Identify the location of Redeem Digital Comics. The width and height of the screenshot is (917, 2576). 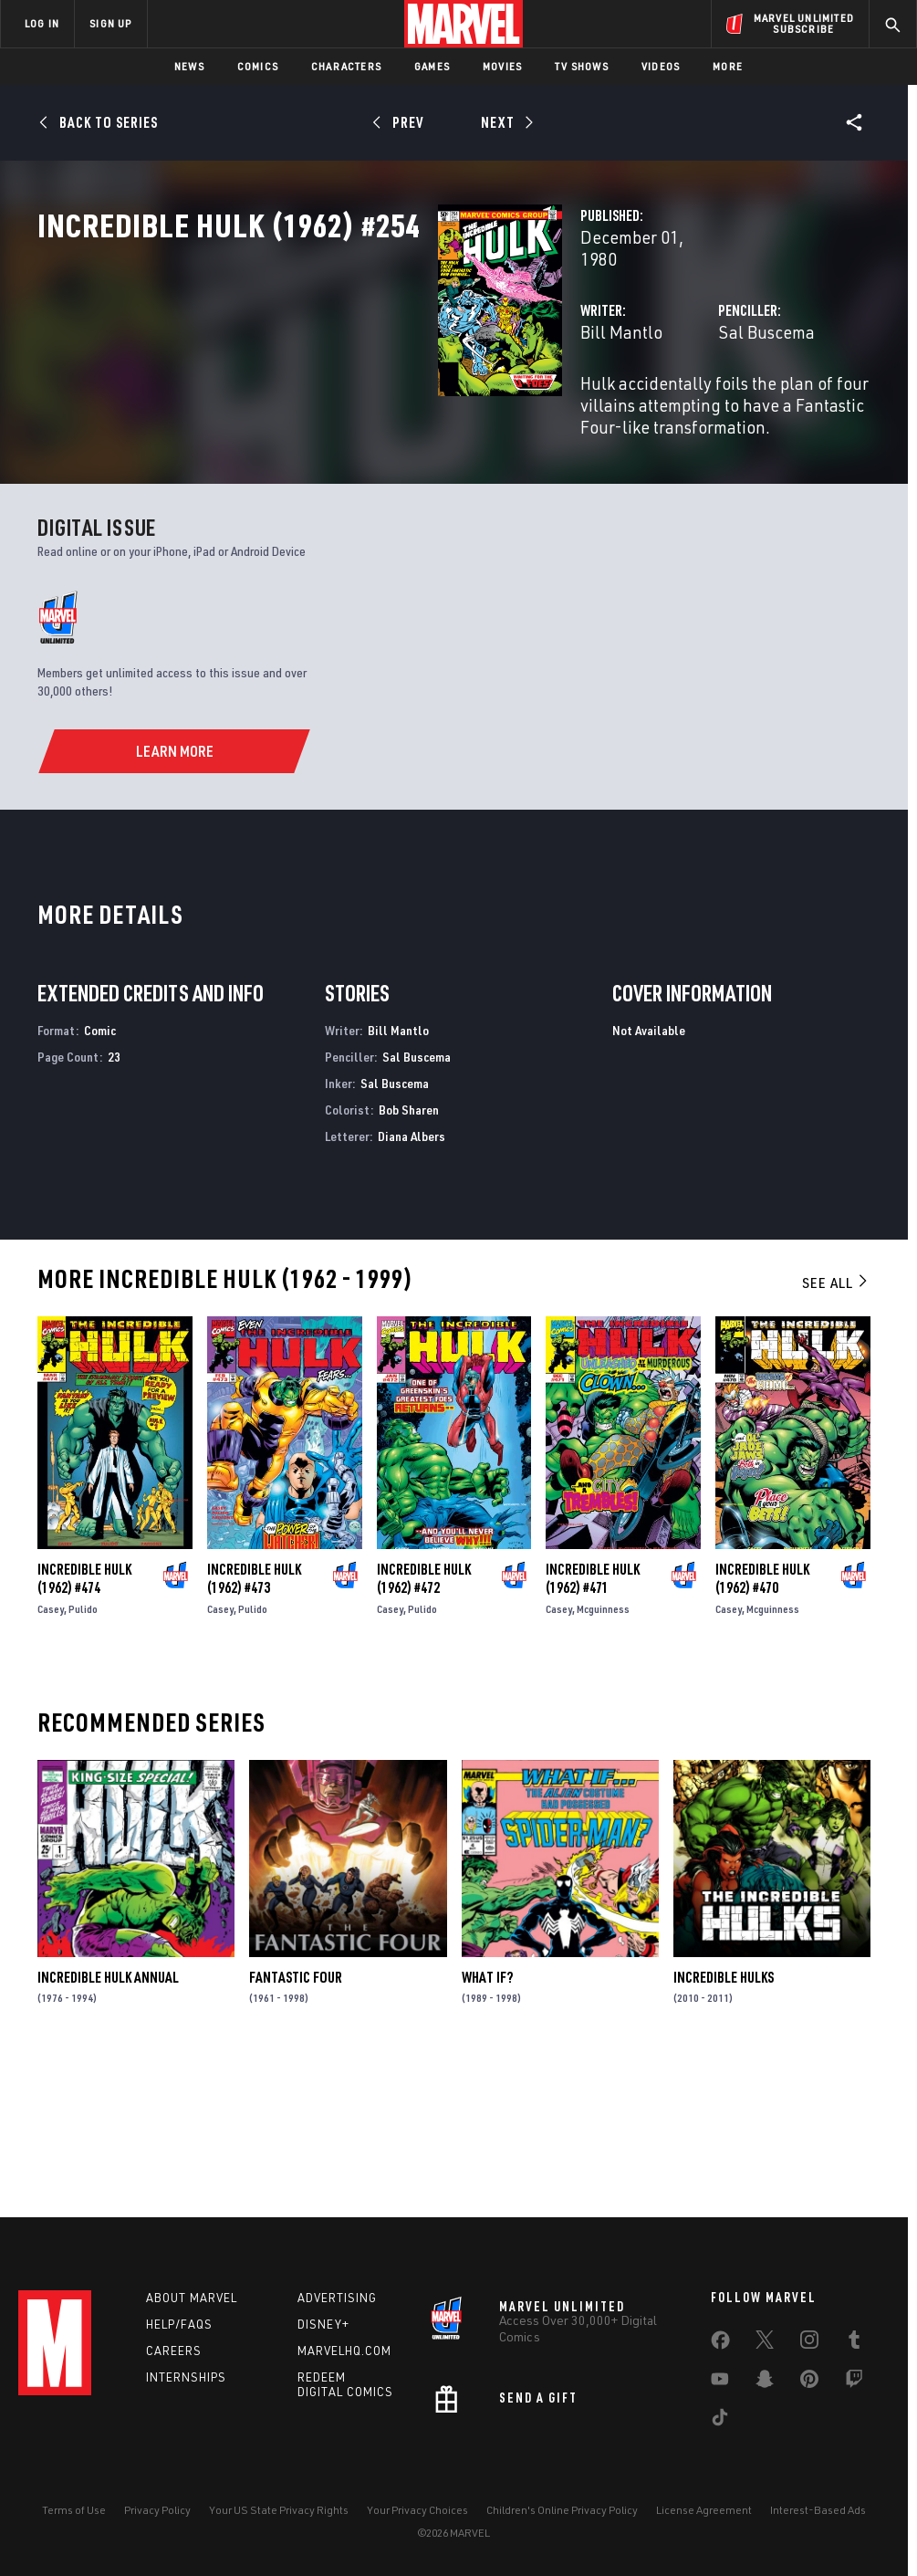
(345, 2385).